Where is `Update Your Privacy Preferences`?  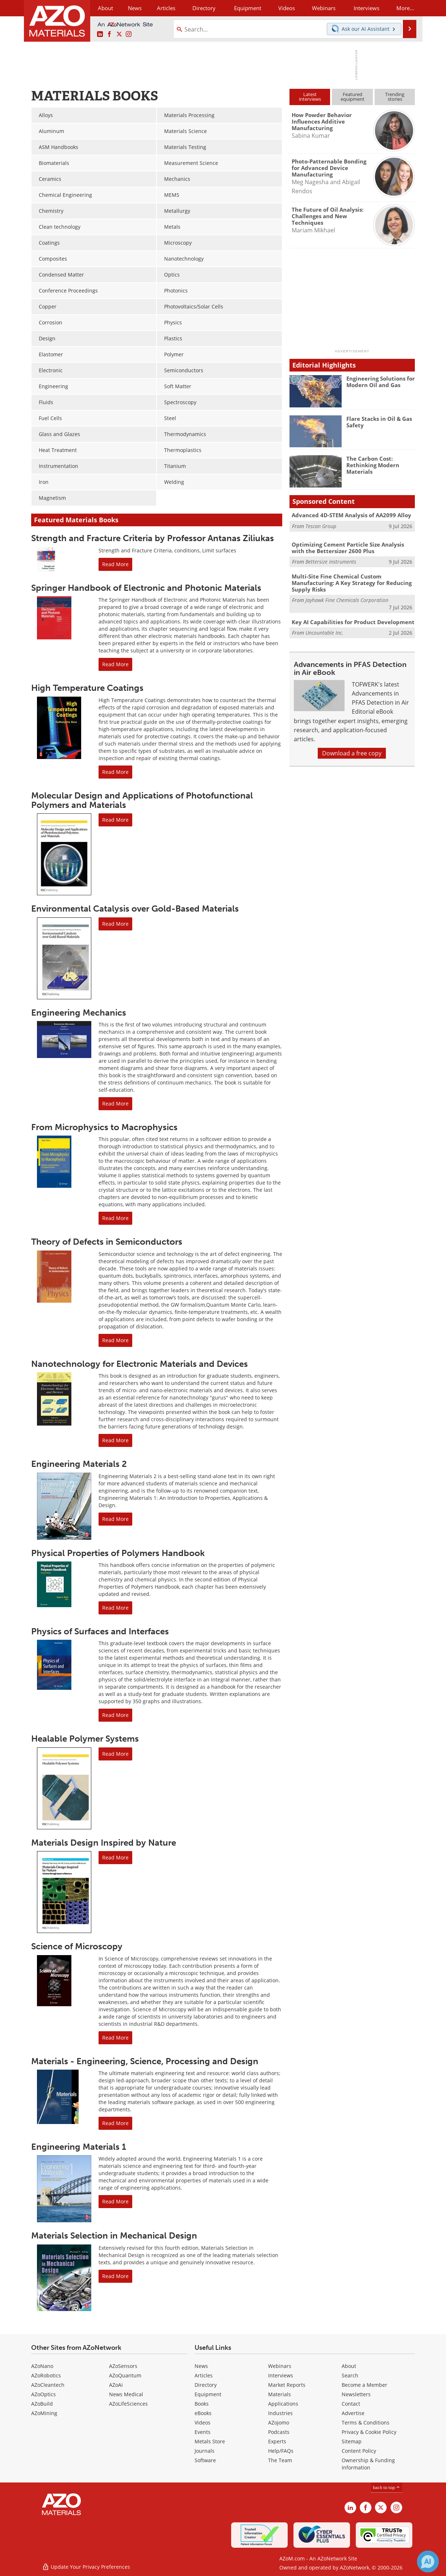
Update Your Privacy Preferences is located at coordinates (86, 2566).